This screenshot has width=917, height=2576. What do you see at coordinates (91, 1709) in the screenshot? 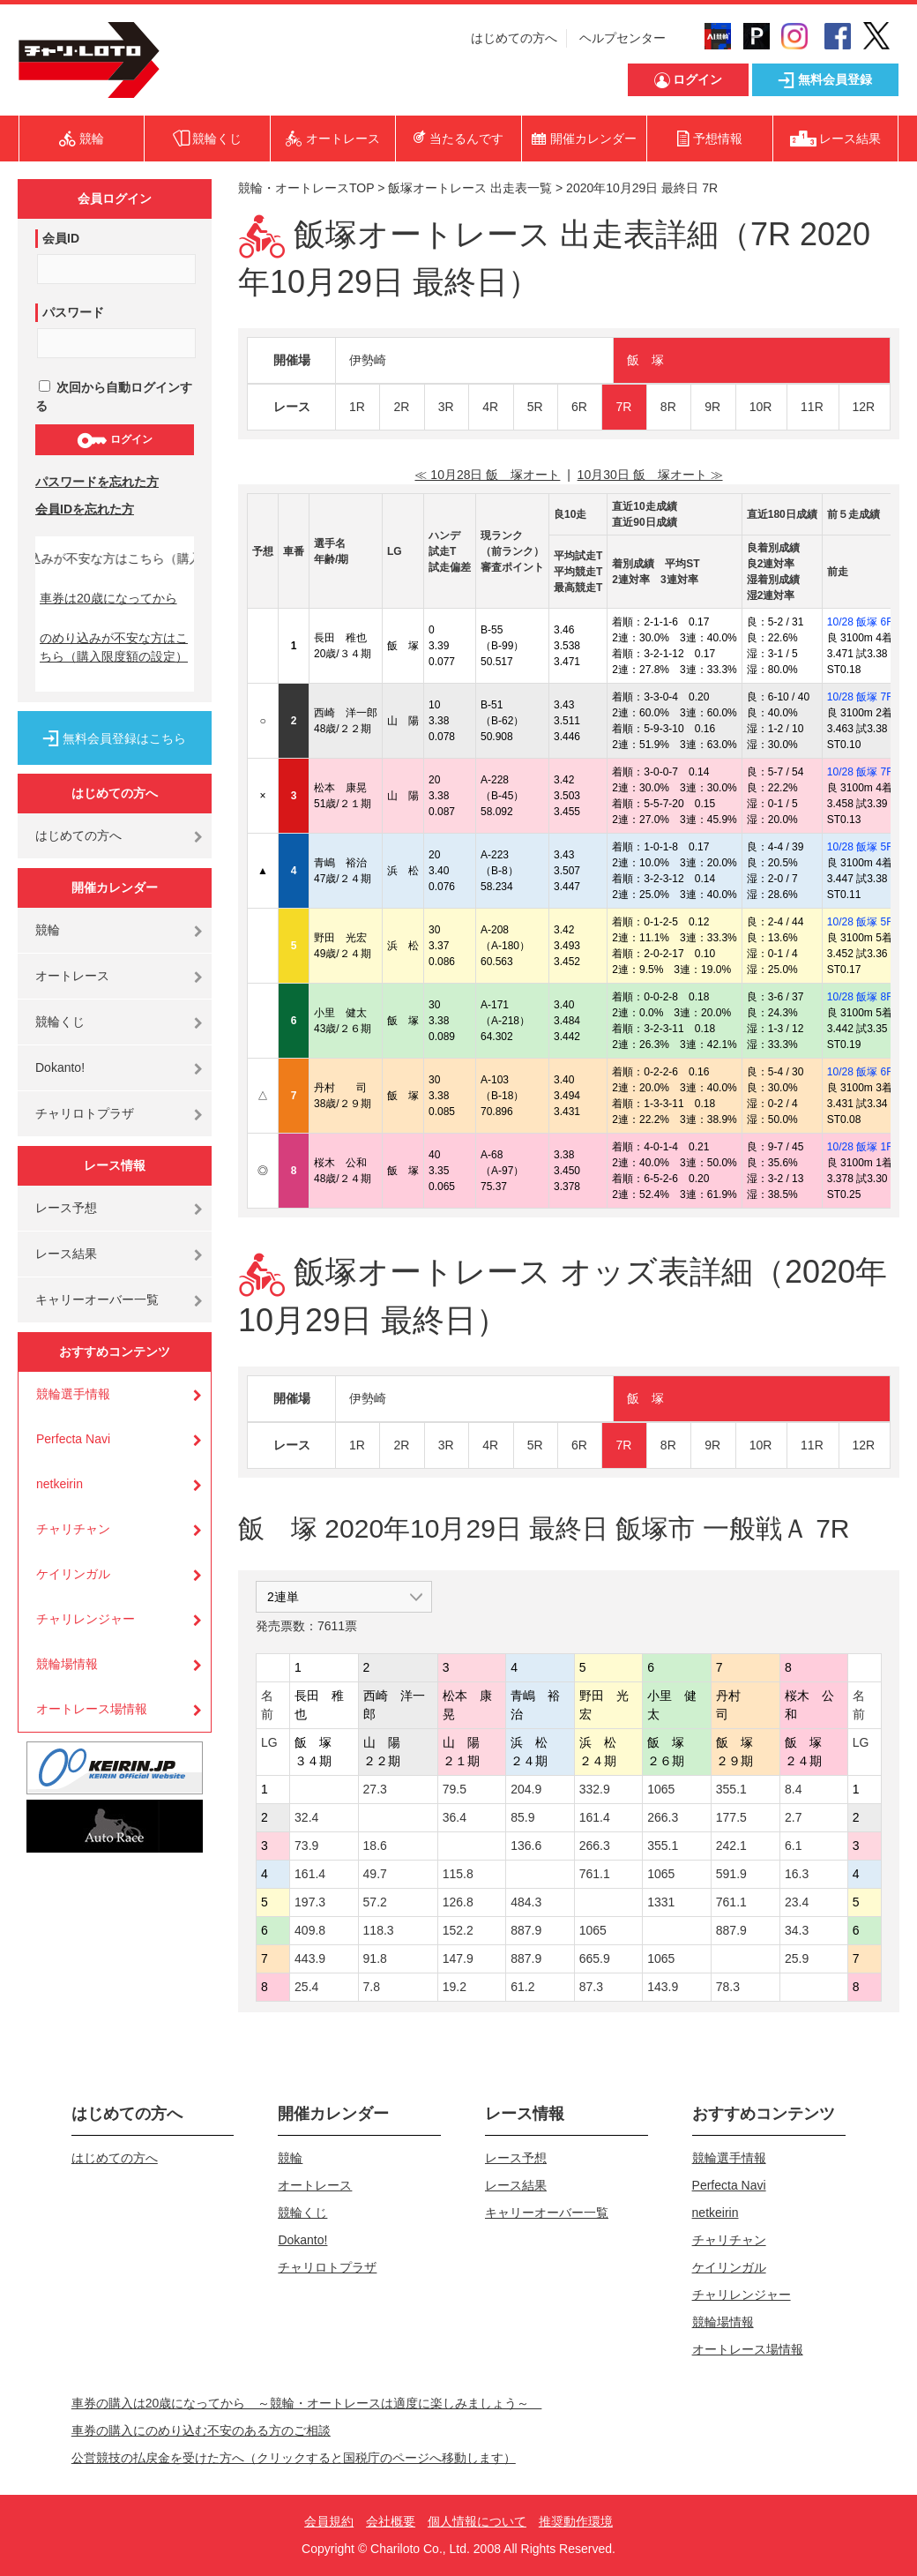
I see `オートレース場情報` at bounding box center [91, 1709].